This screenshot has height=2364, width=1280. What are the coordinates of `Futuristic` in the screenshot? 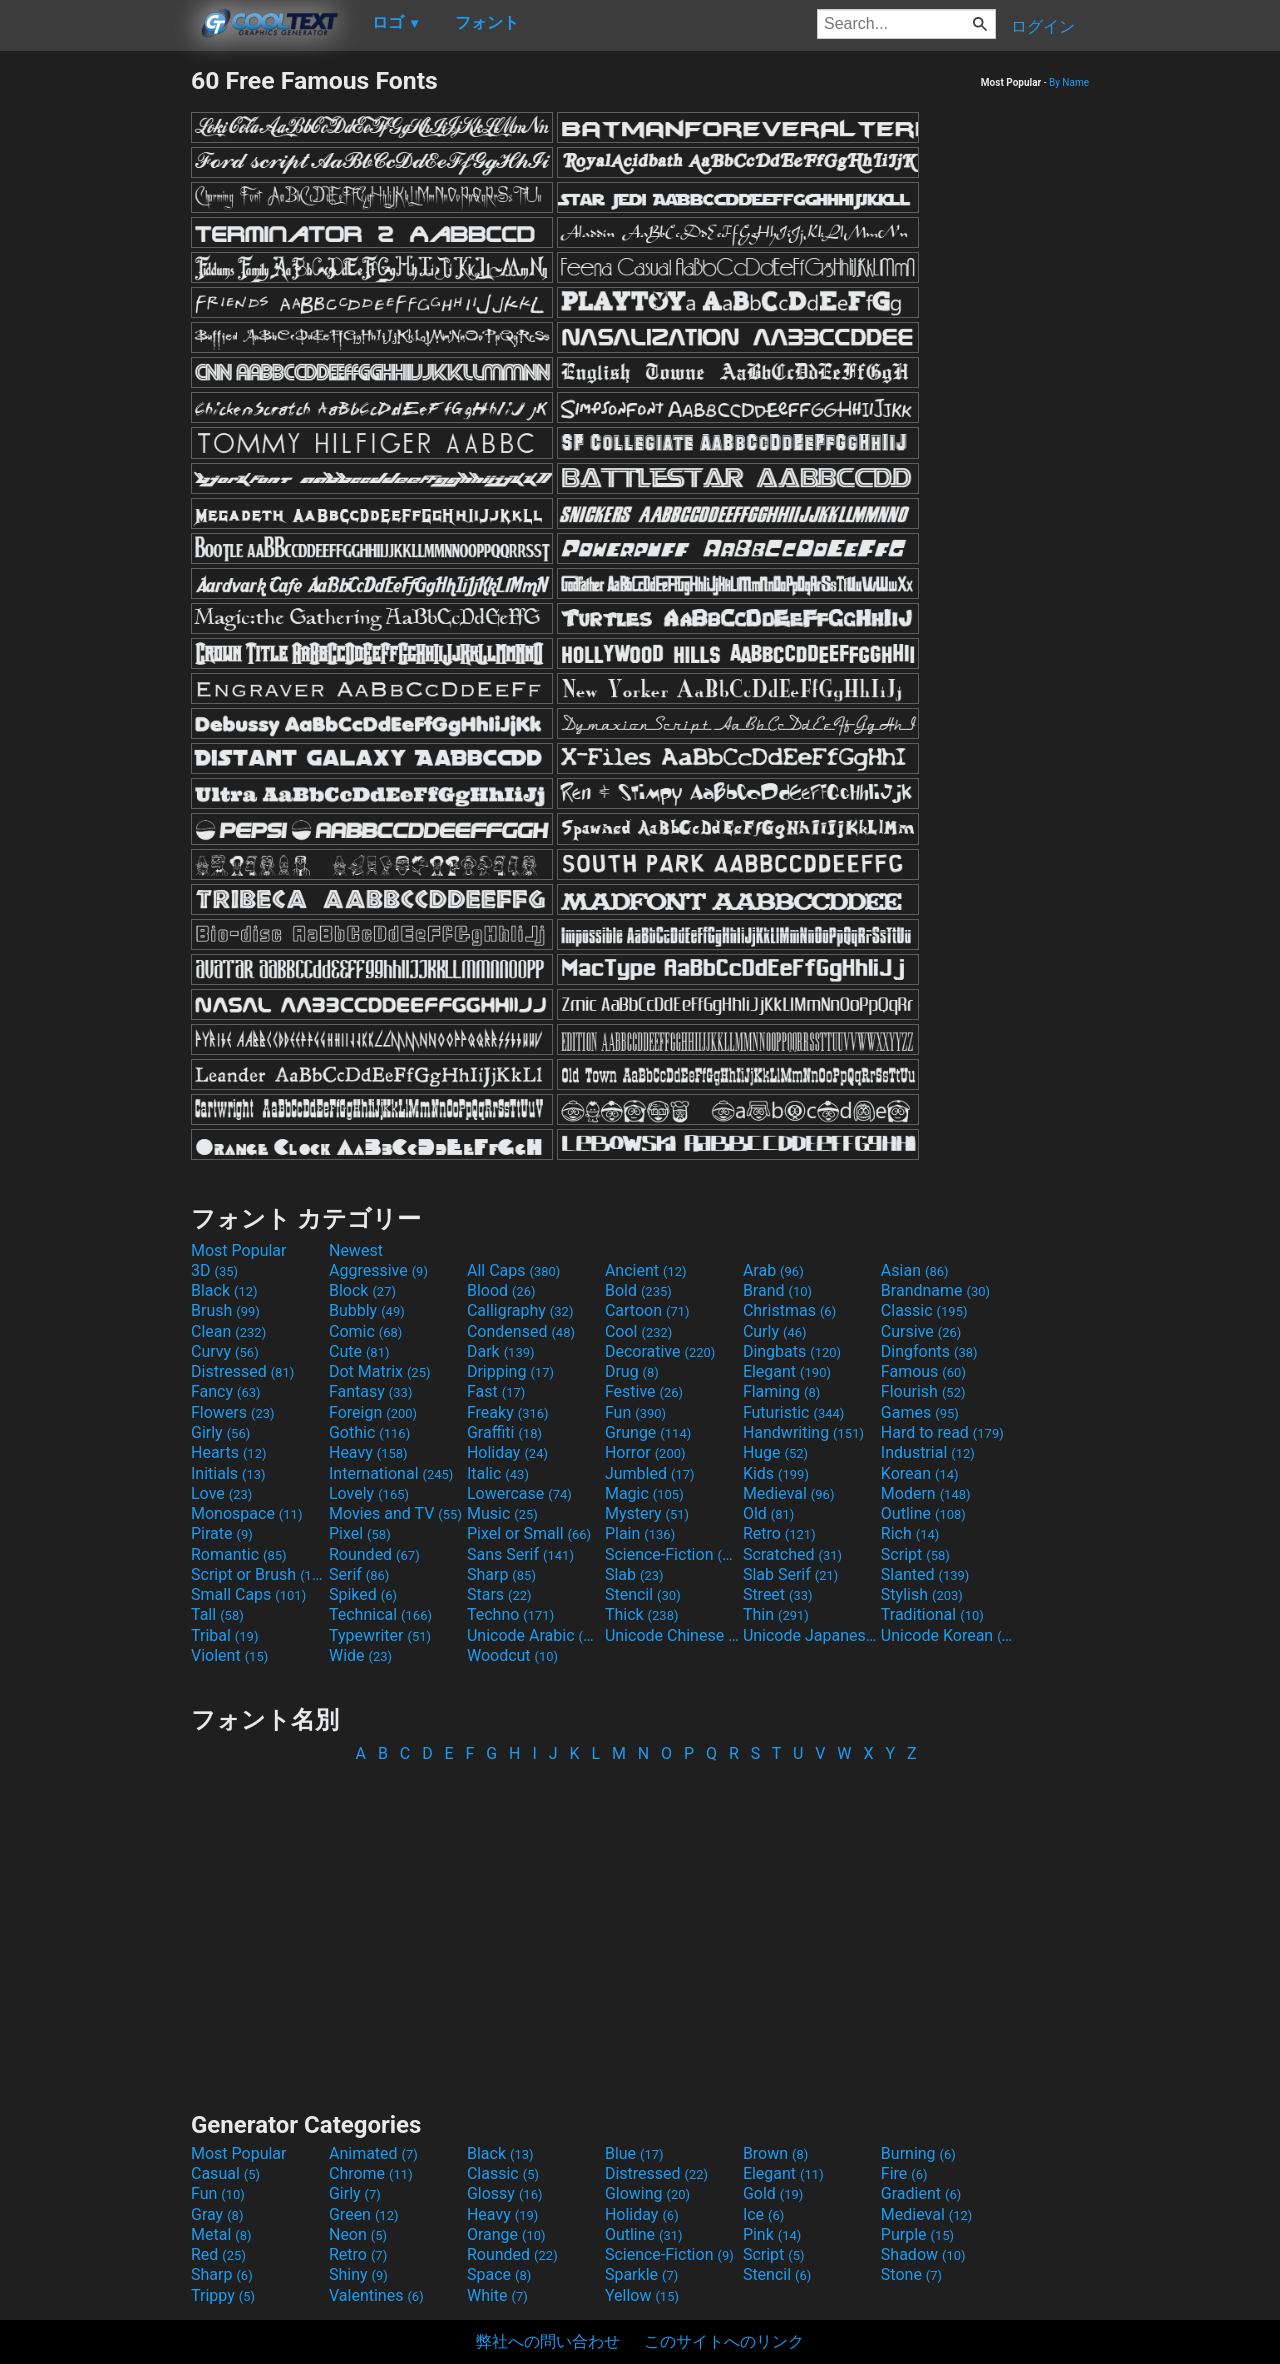 It's located at (794, 1412).